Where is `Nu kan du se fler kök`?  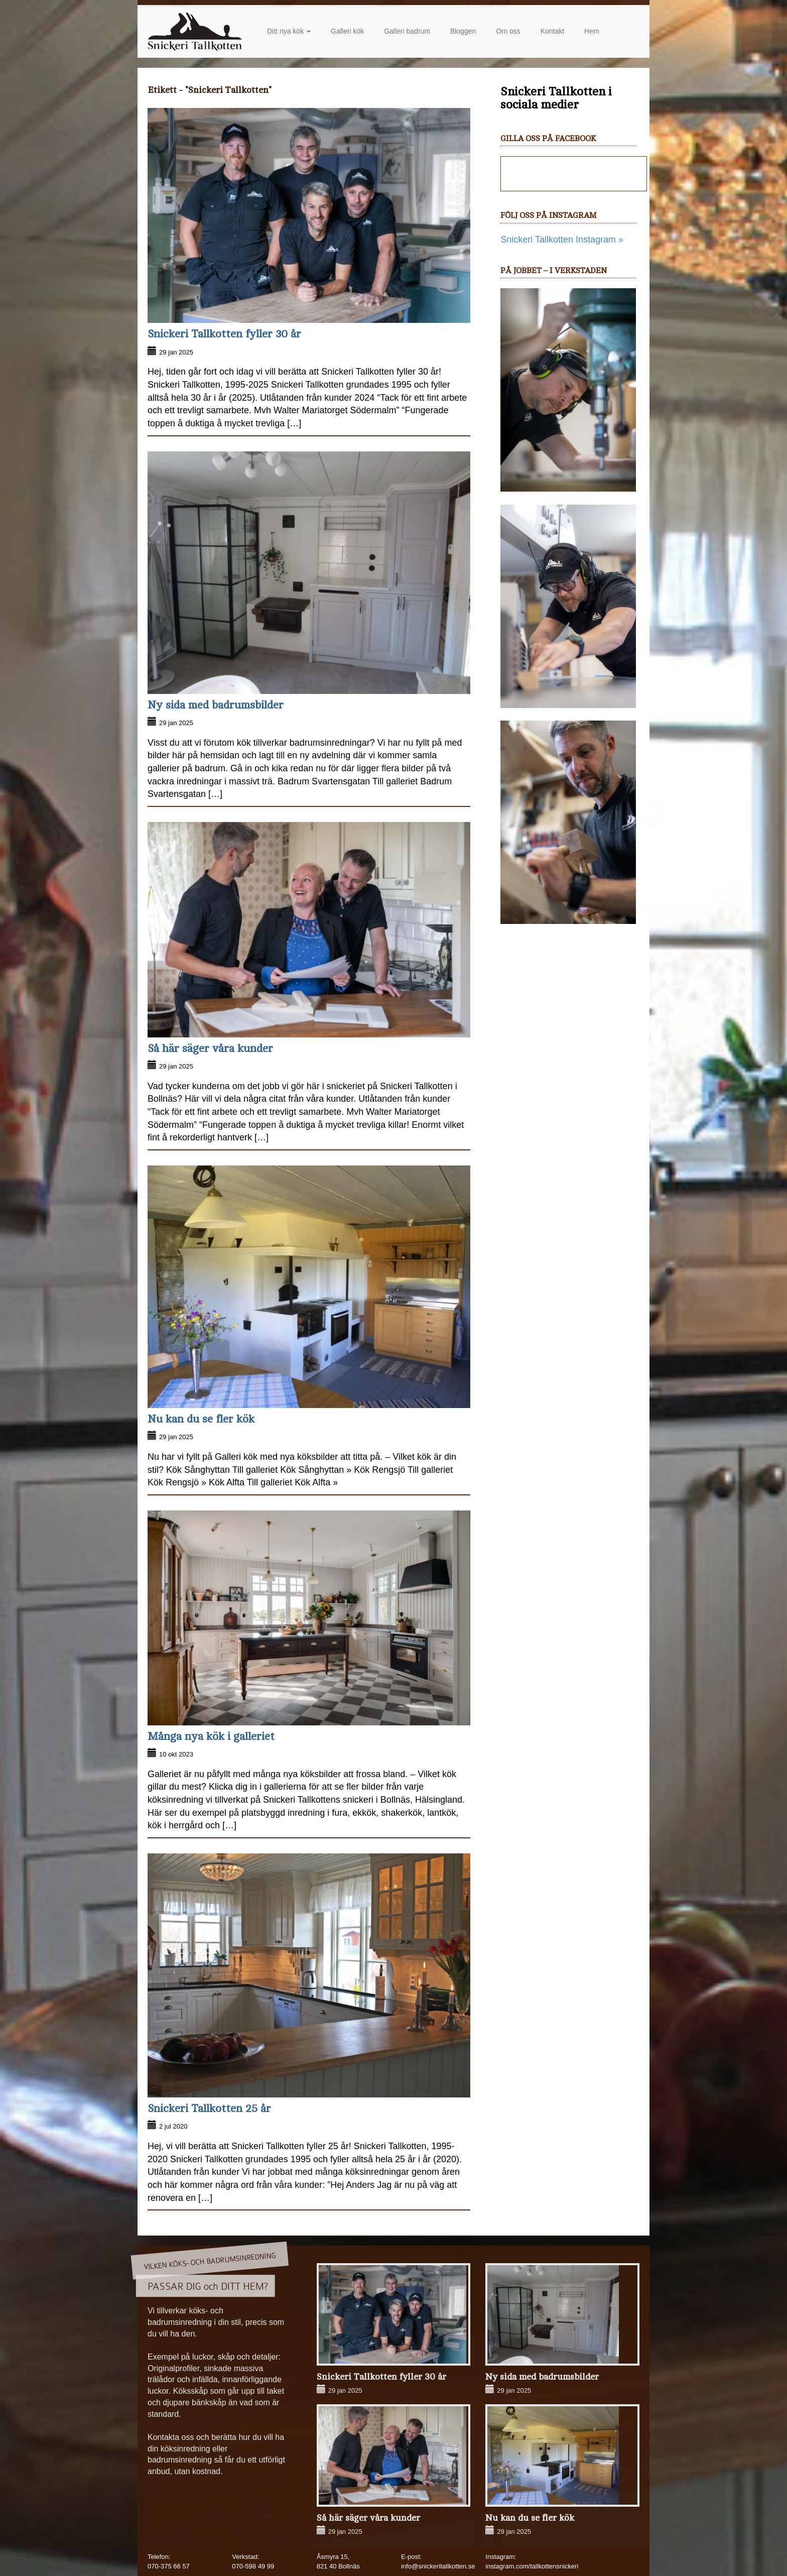 Nu kan du se fler kök is located at coordinates (201, 1419).